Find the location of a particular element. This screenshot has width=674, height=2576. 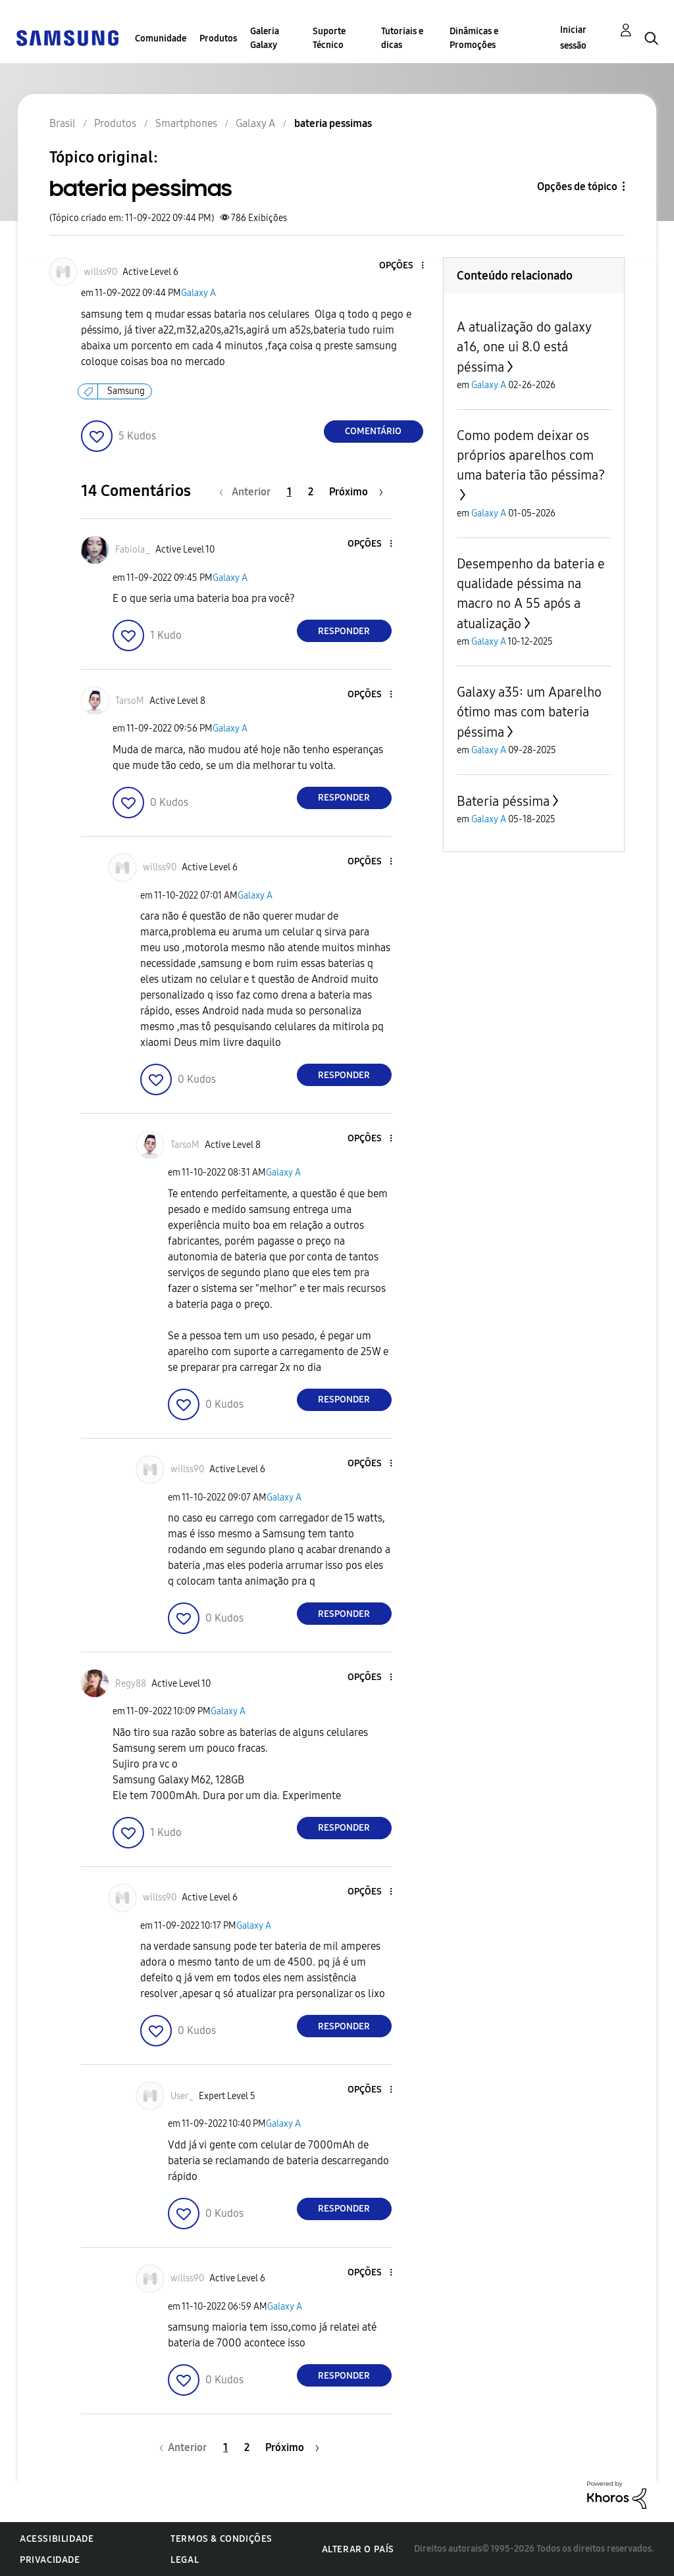

Galaxy A is located at coordinates (198, 293).